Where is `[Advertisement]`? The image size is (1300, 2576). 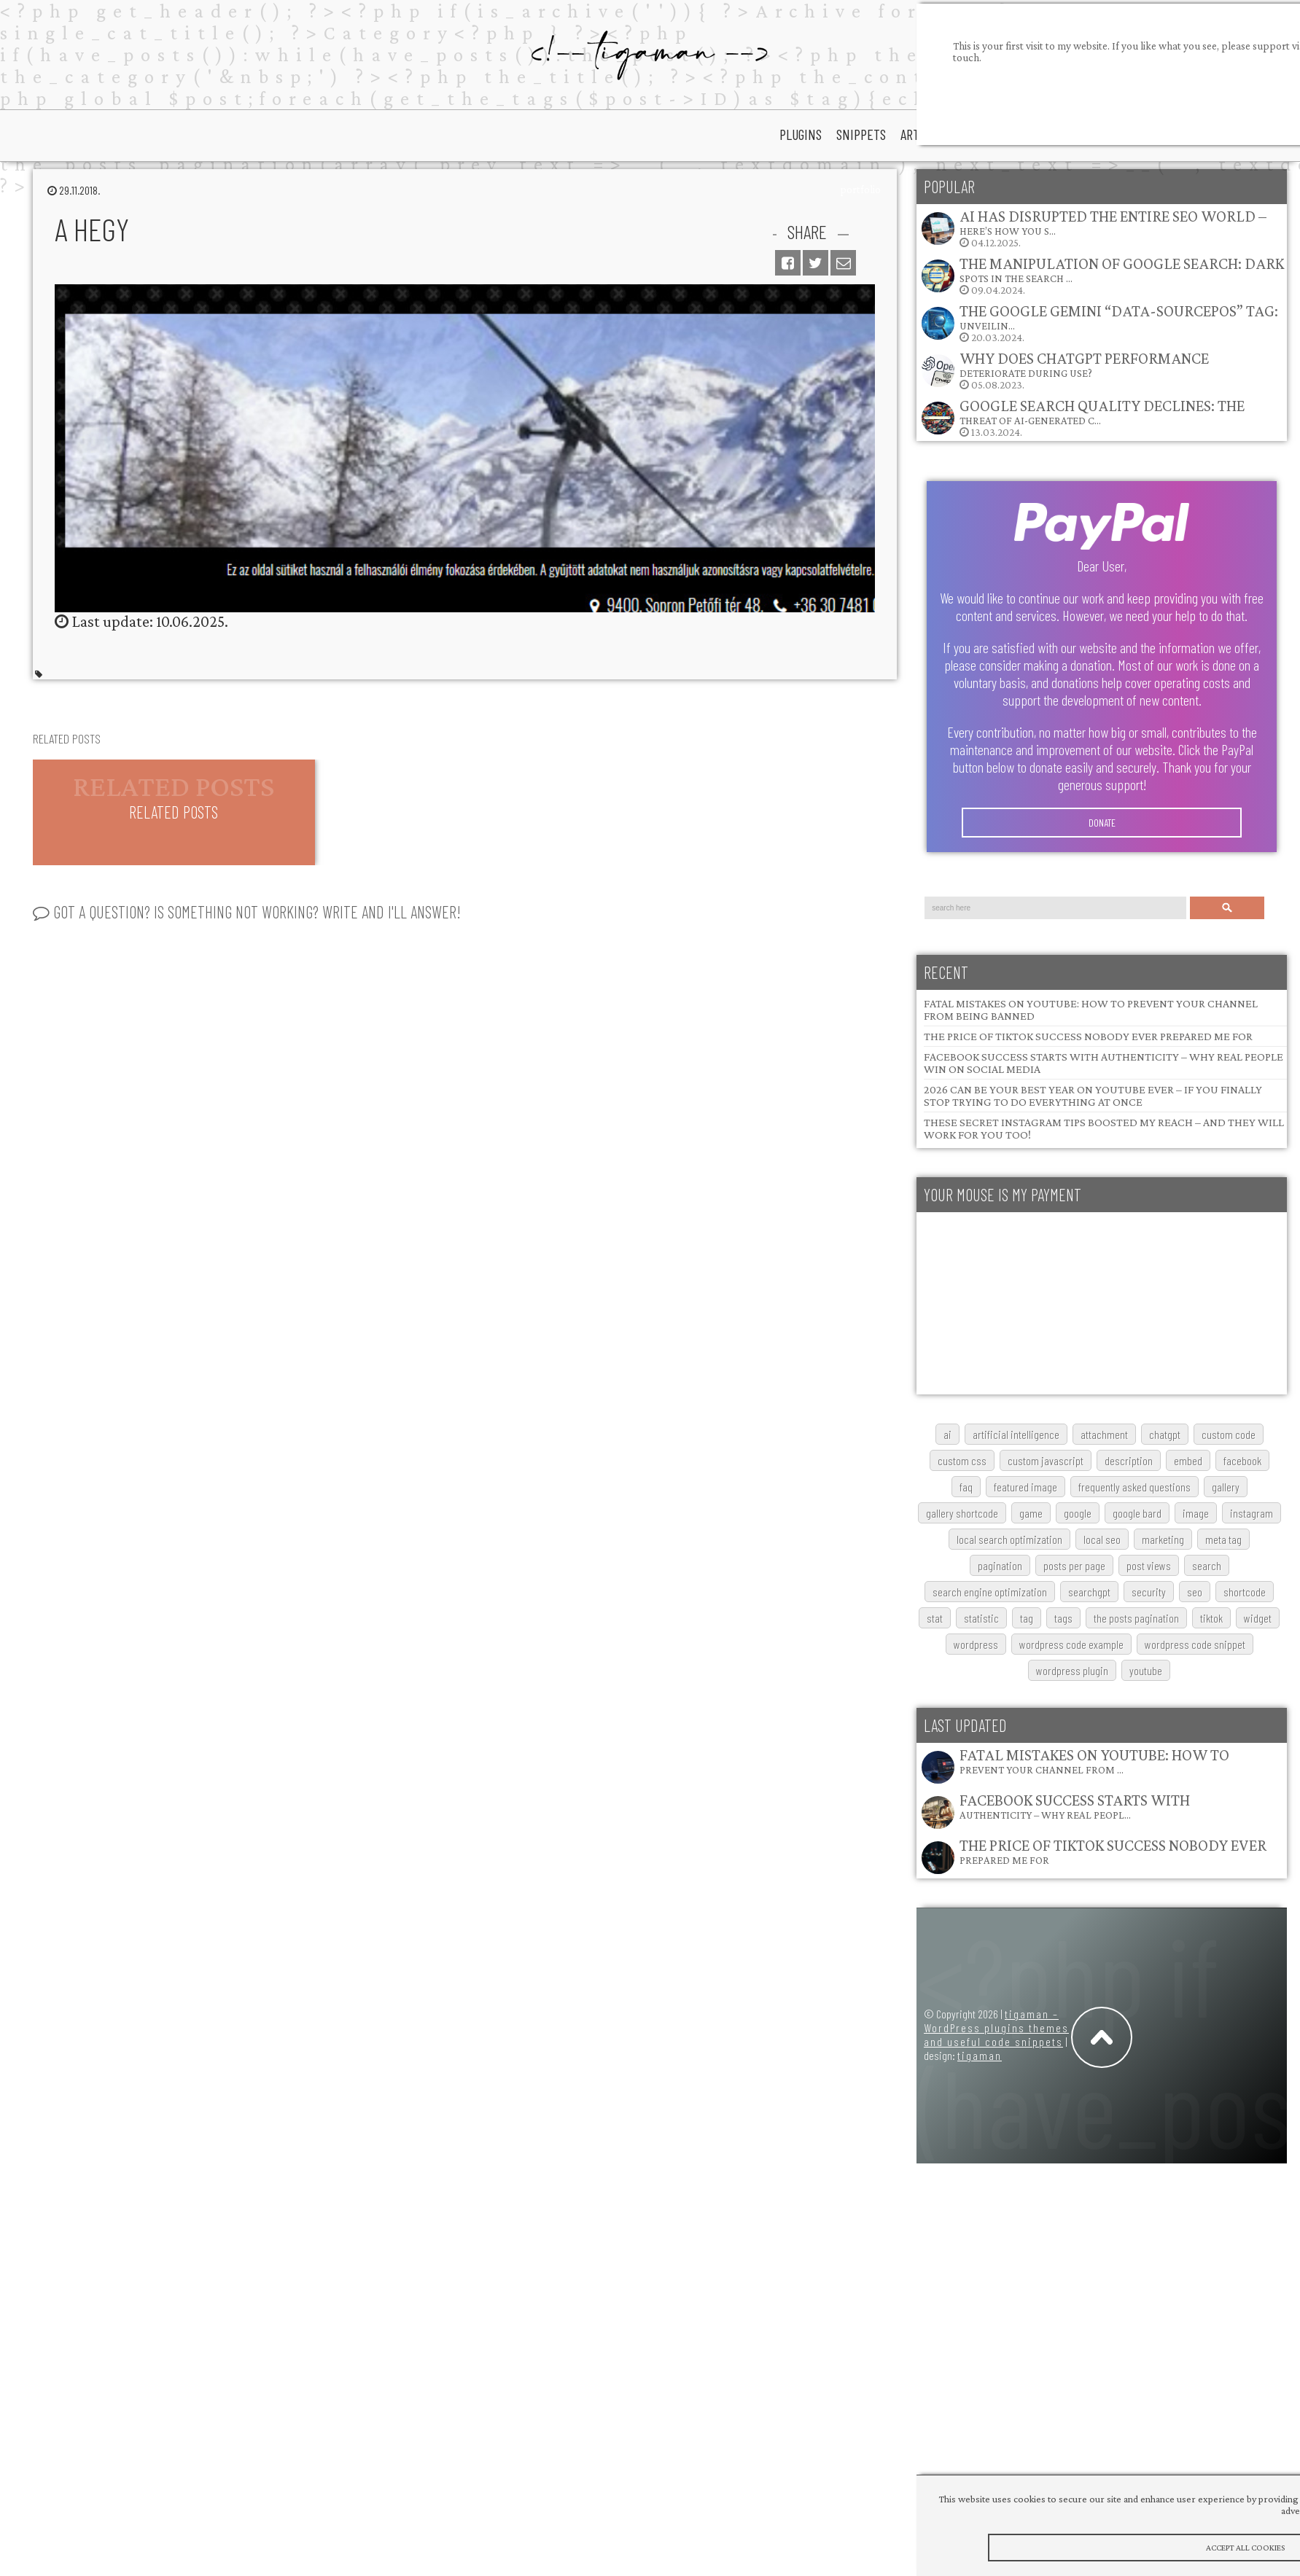 [Advertisement] is located at coordinates (1025, 1303).